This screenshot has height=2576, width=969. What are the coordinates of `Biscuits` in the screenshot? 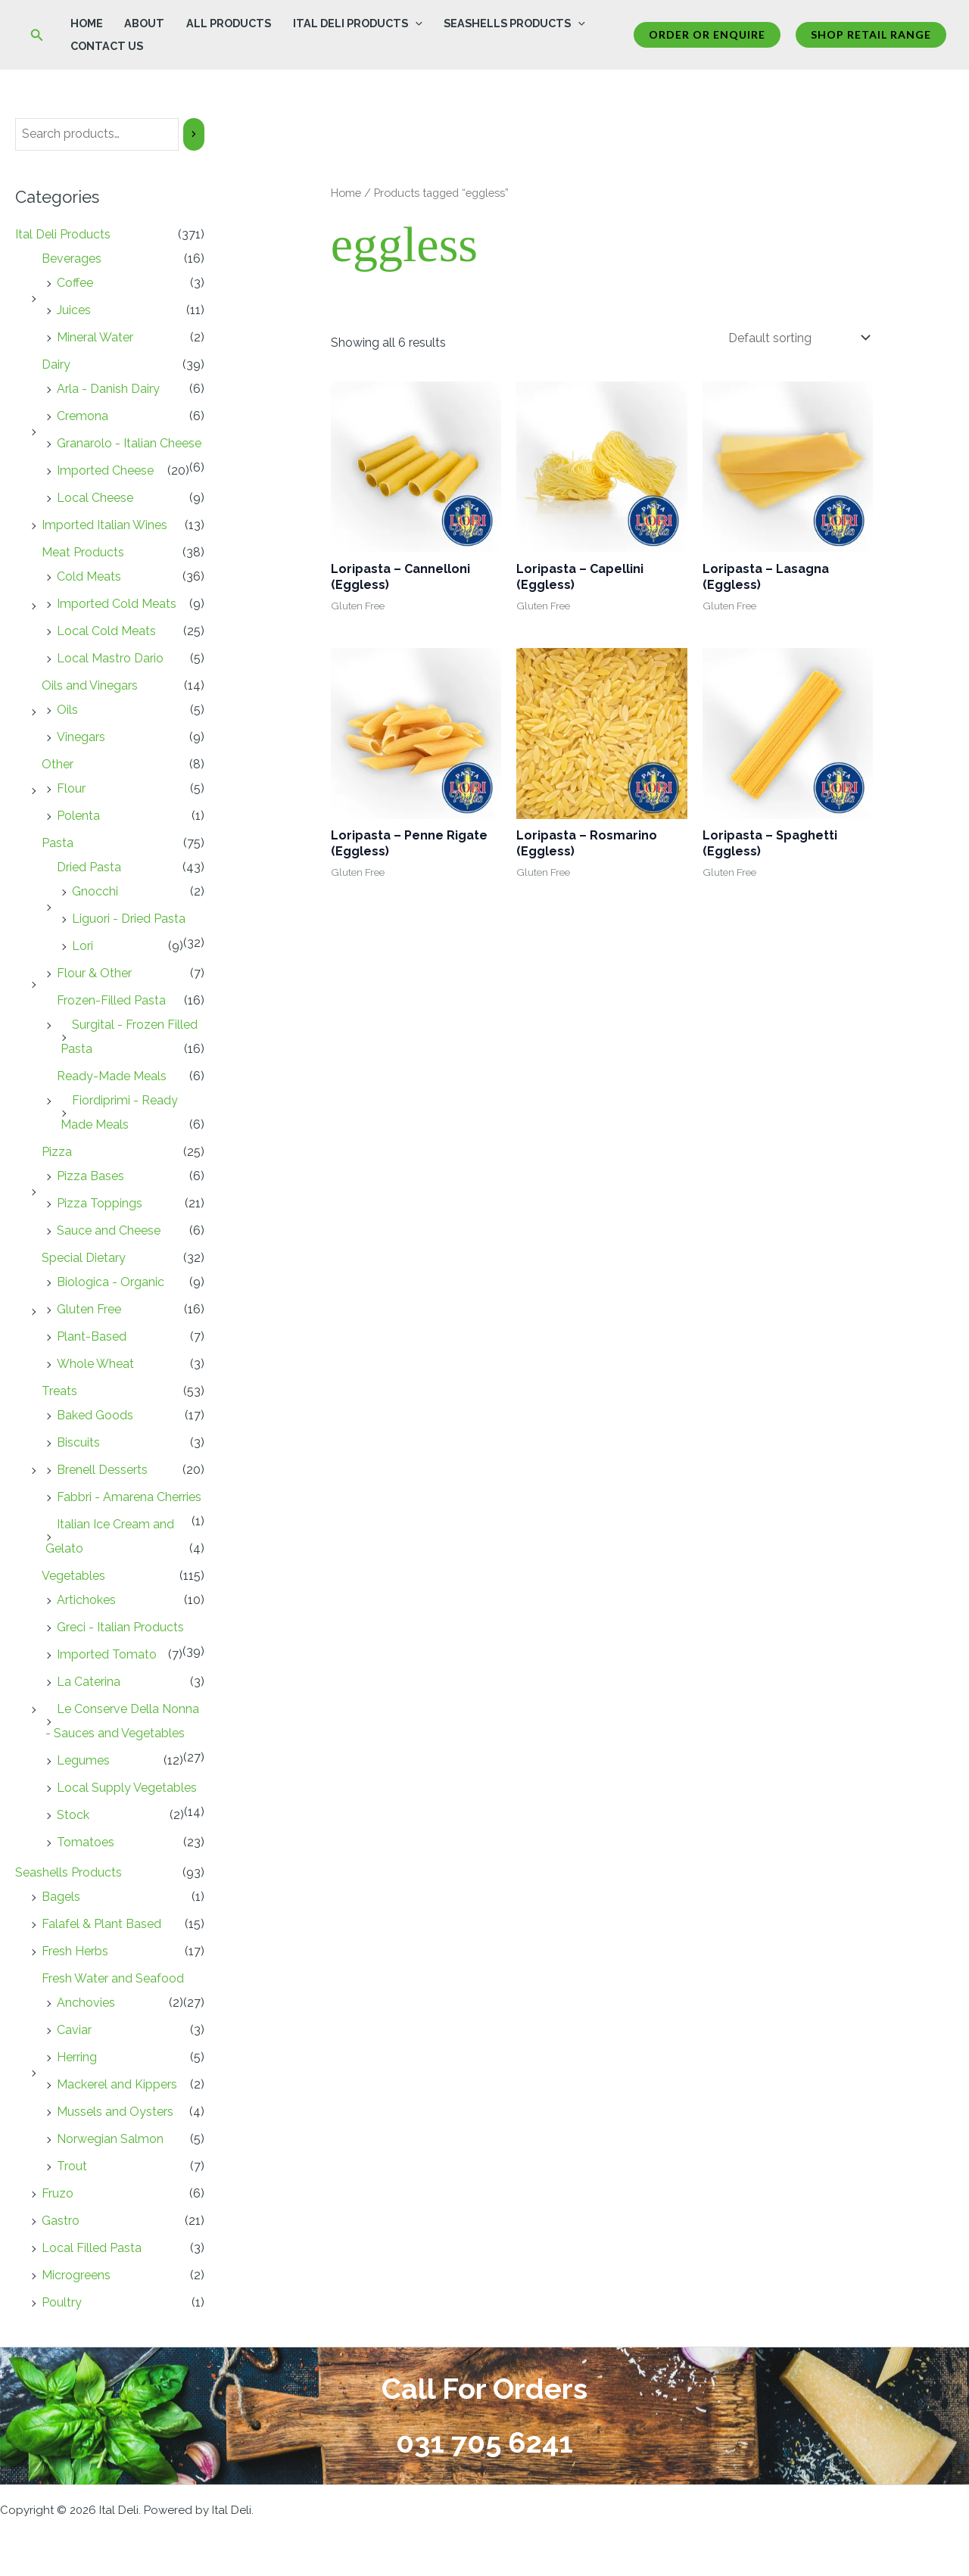 It's located at (78, 1442).